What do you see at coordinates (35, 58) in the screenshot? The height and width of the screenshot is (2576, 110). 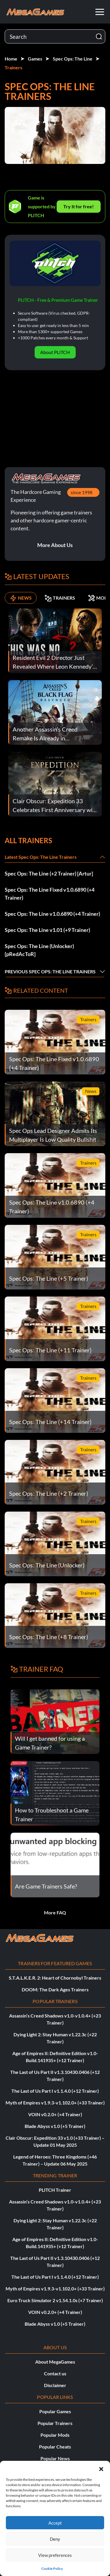 I see `Games` at bounding box center [35, 58].